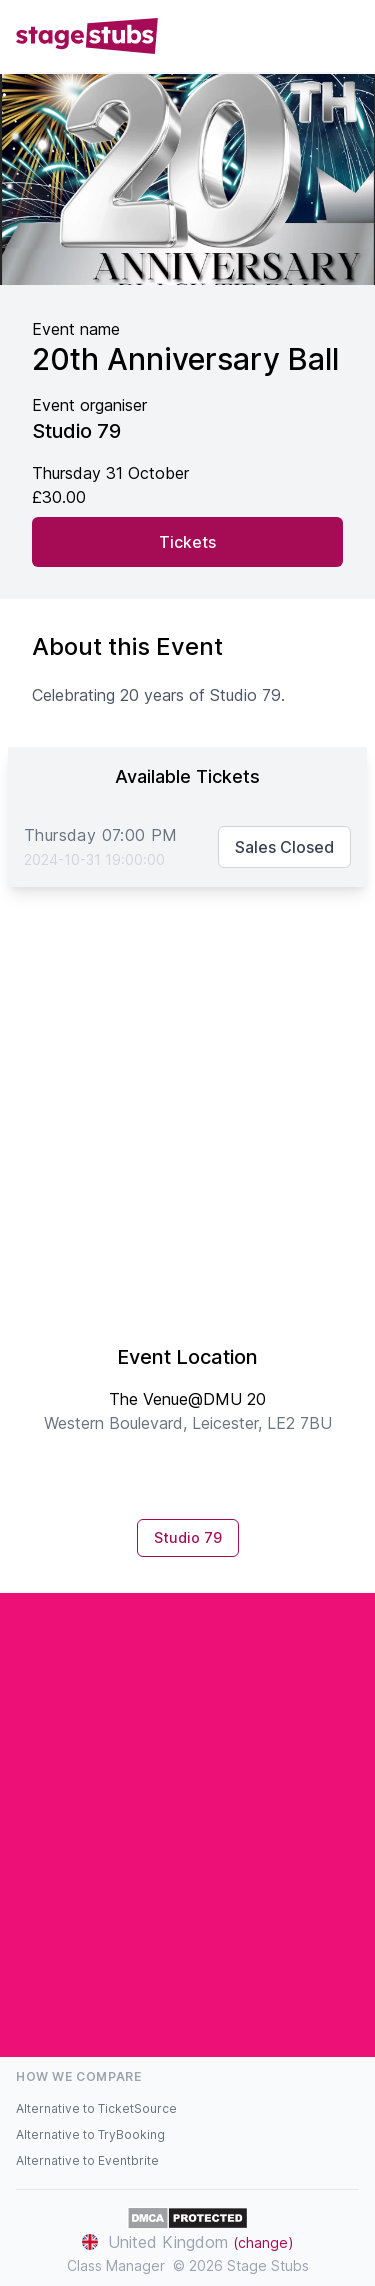  What do you see at coordinates (90, 2134) in the screenshot?
I see `Alternative to TryBooking` at bounding box center [90, 2134].